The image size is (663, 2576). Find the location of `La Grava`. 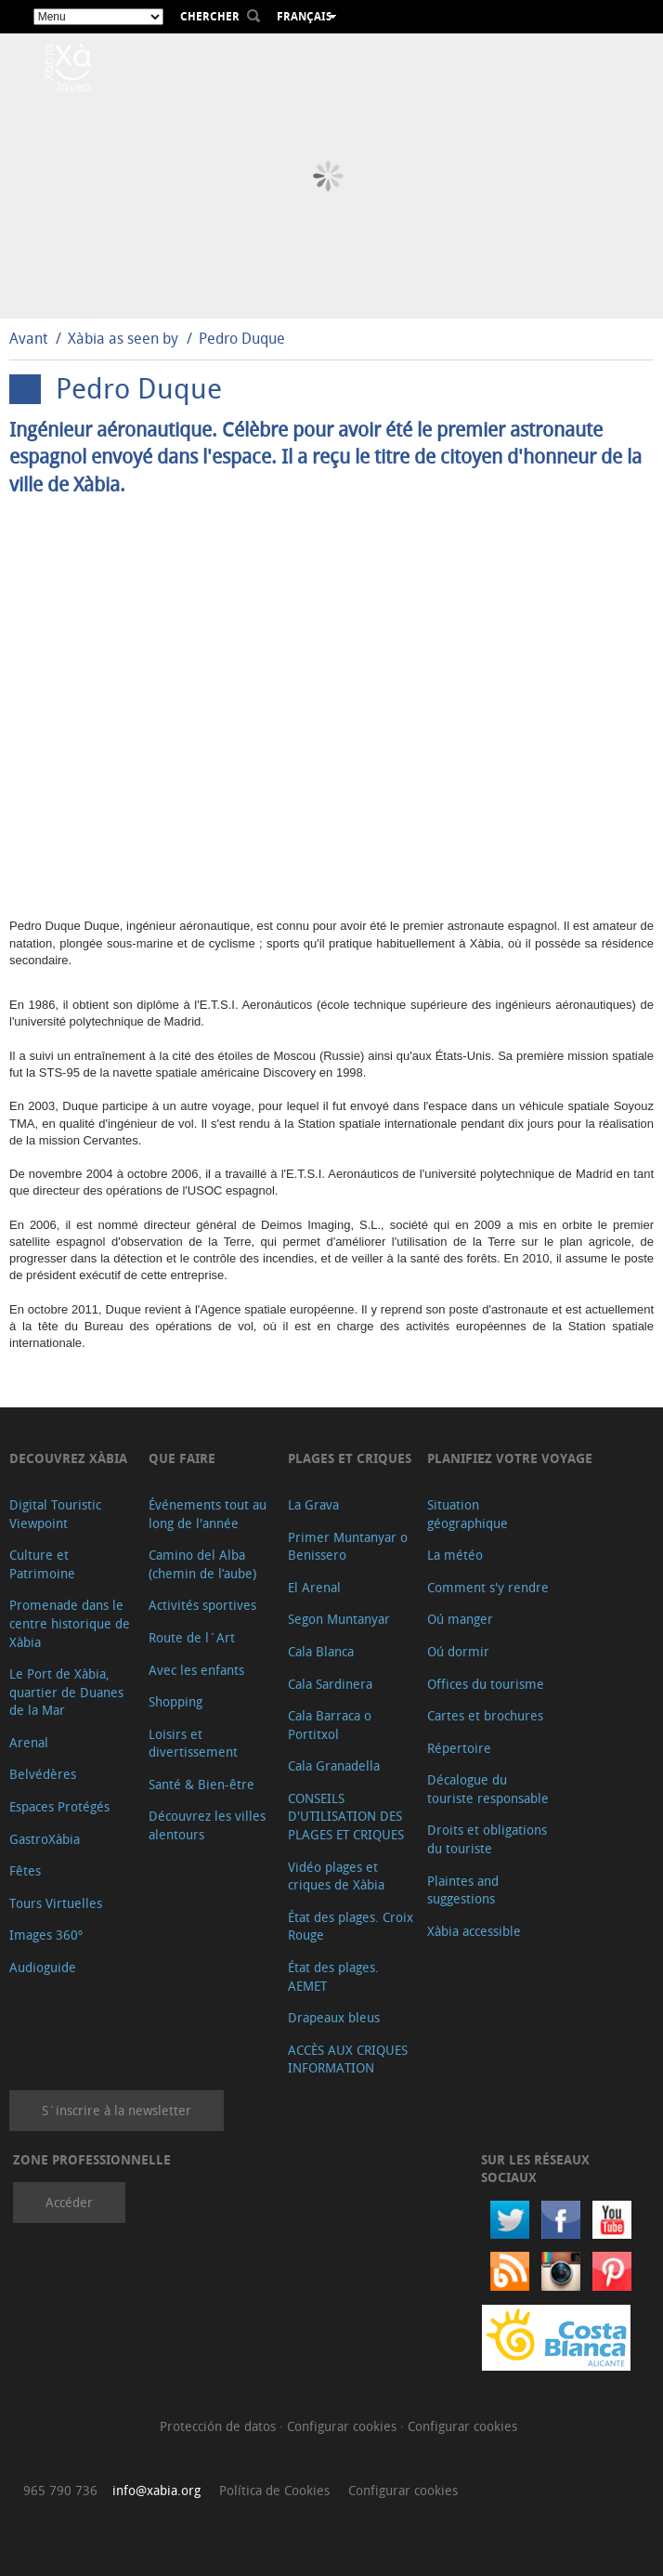

La Grava is located at coordinates (313, 1504).